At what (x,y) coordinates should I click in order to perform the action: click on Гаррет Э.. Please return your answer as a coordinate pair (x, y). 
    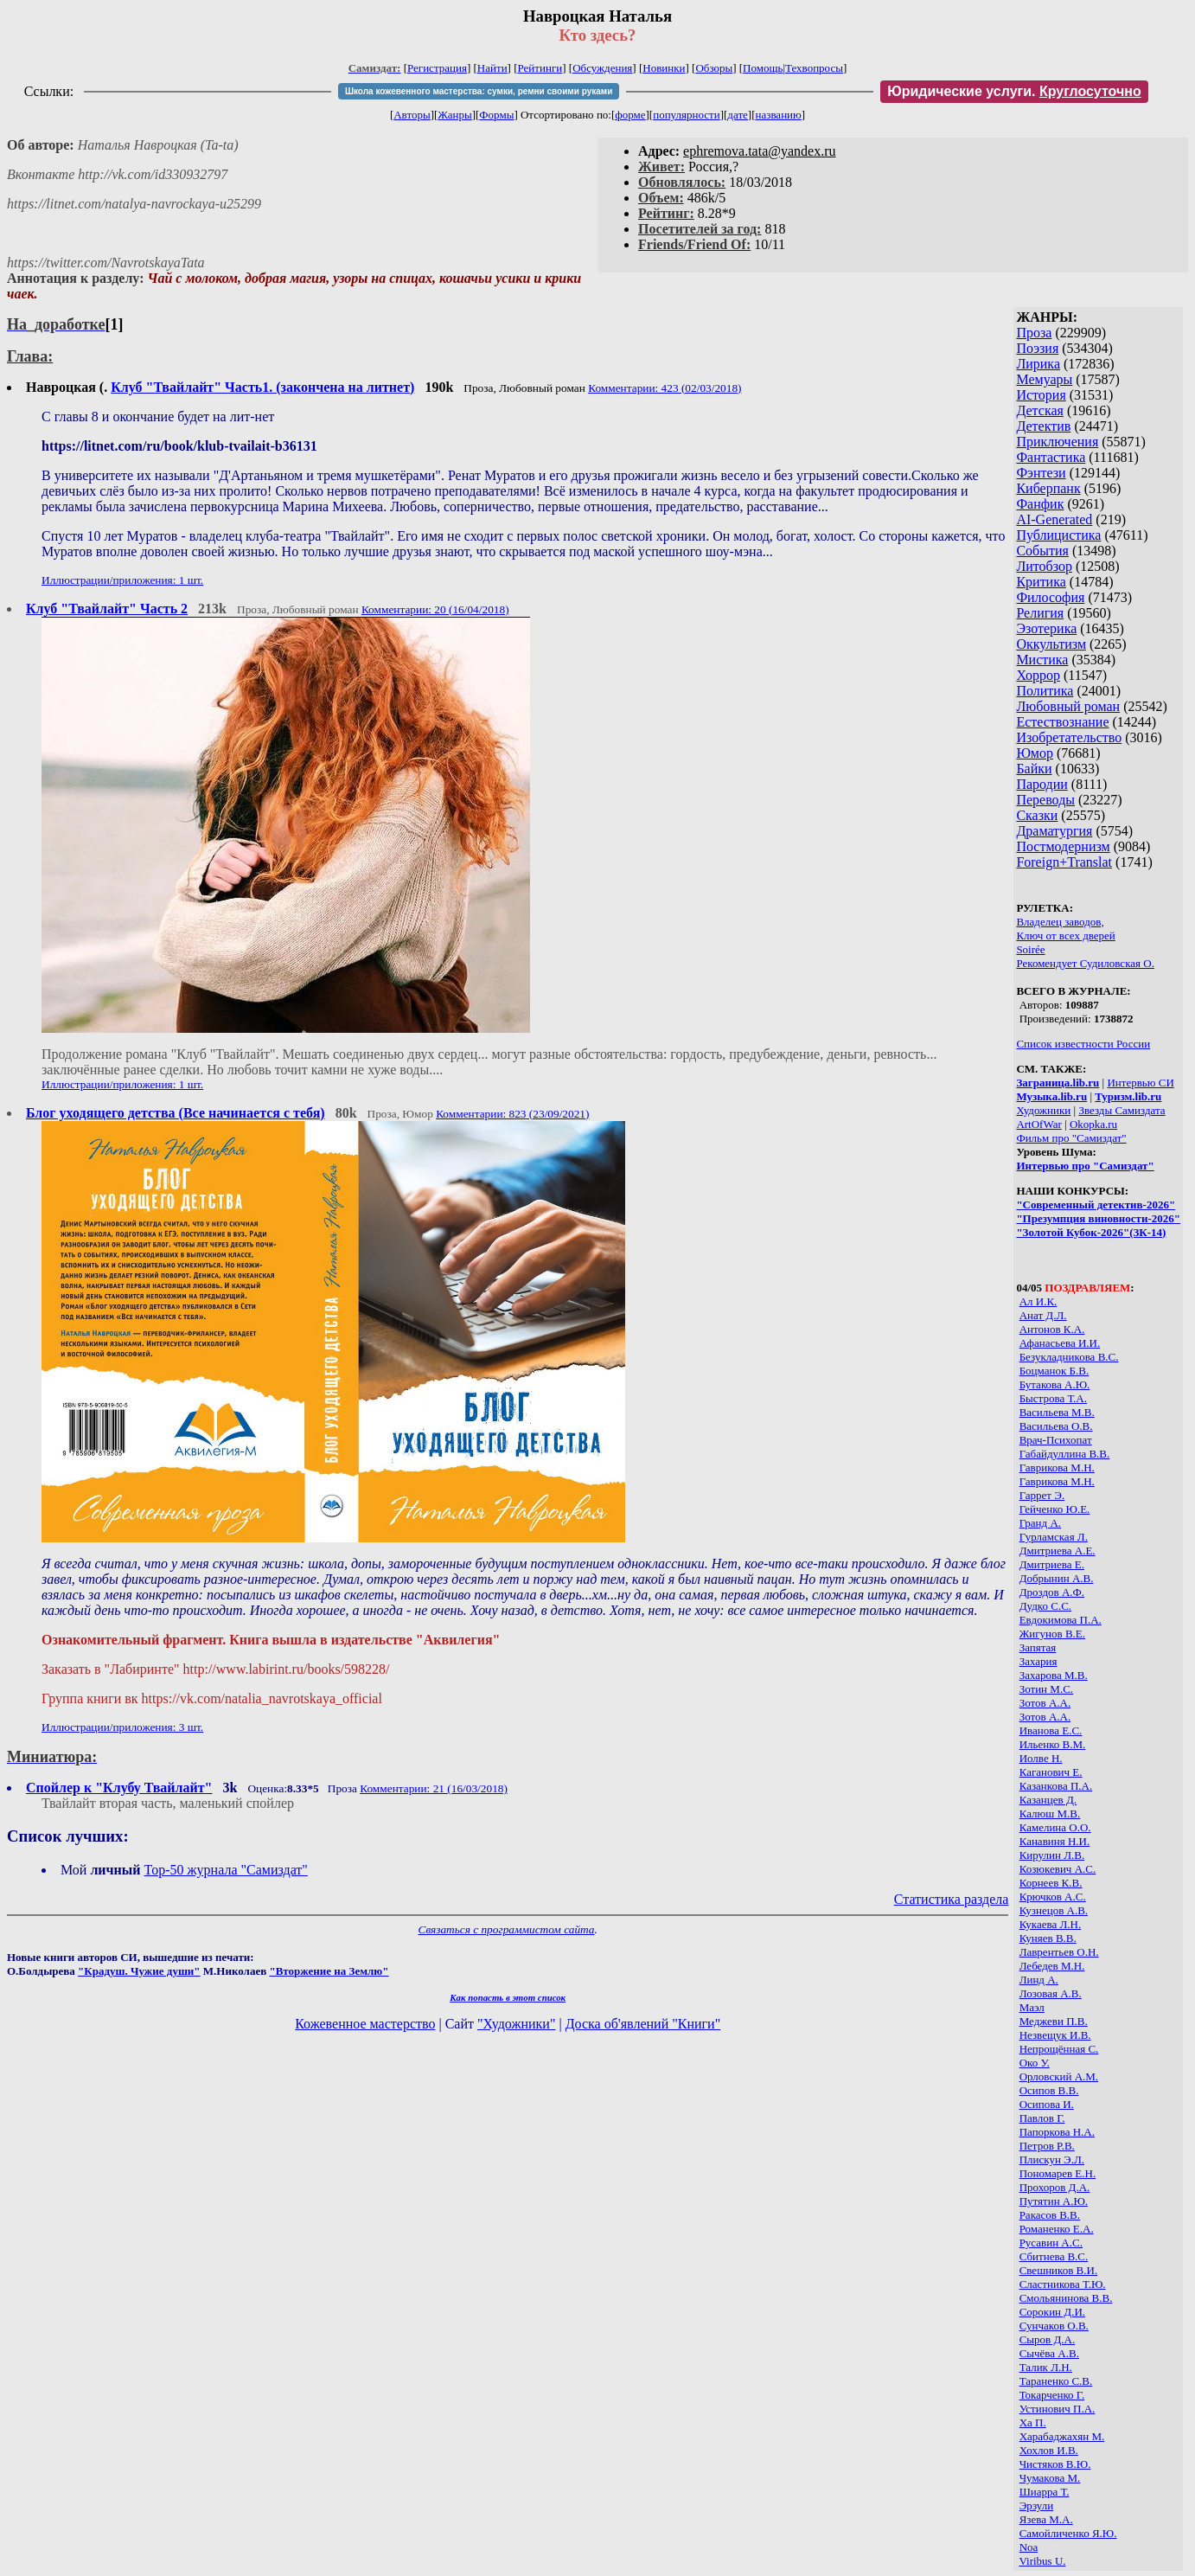
    Looking at the image, I should click on (1042, 1495).